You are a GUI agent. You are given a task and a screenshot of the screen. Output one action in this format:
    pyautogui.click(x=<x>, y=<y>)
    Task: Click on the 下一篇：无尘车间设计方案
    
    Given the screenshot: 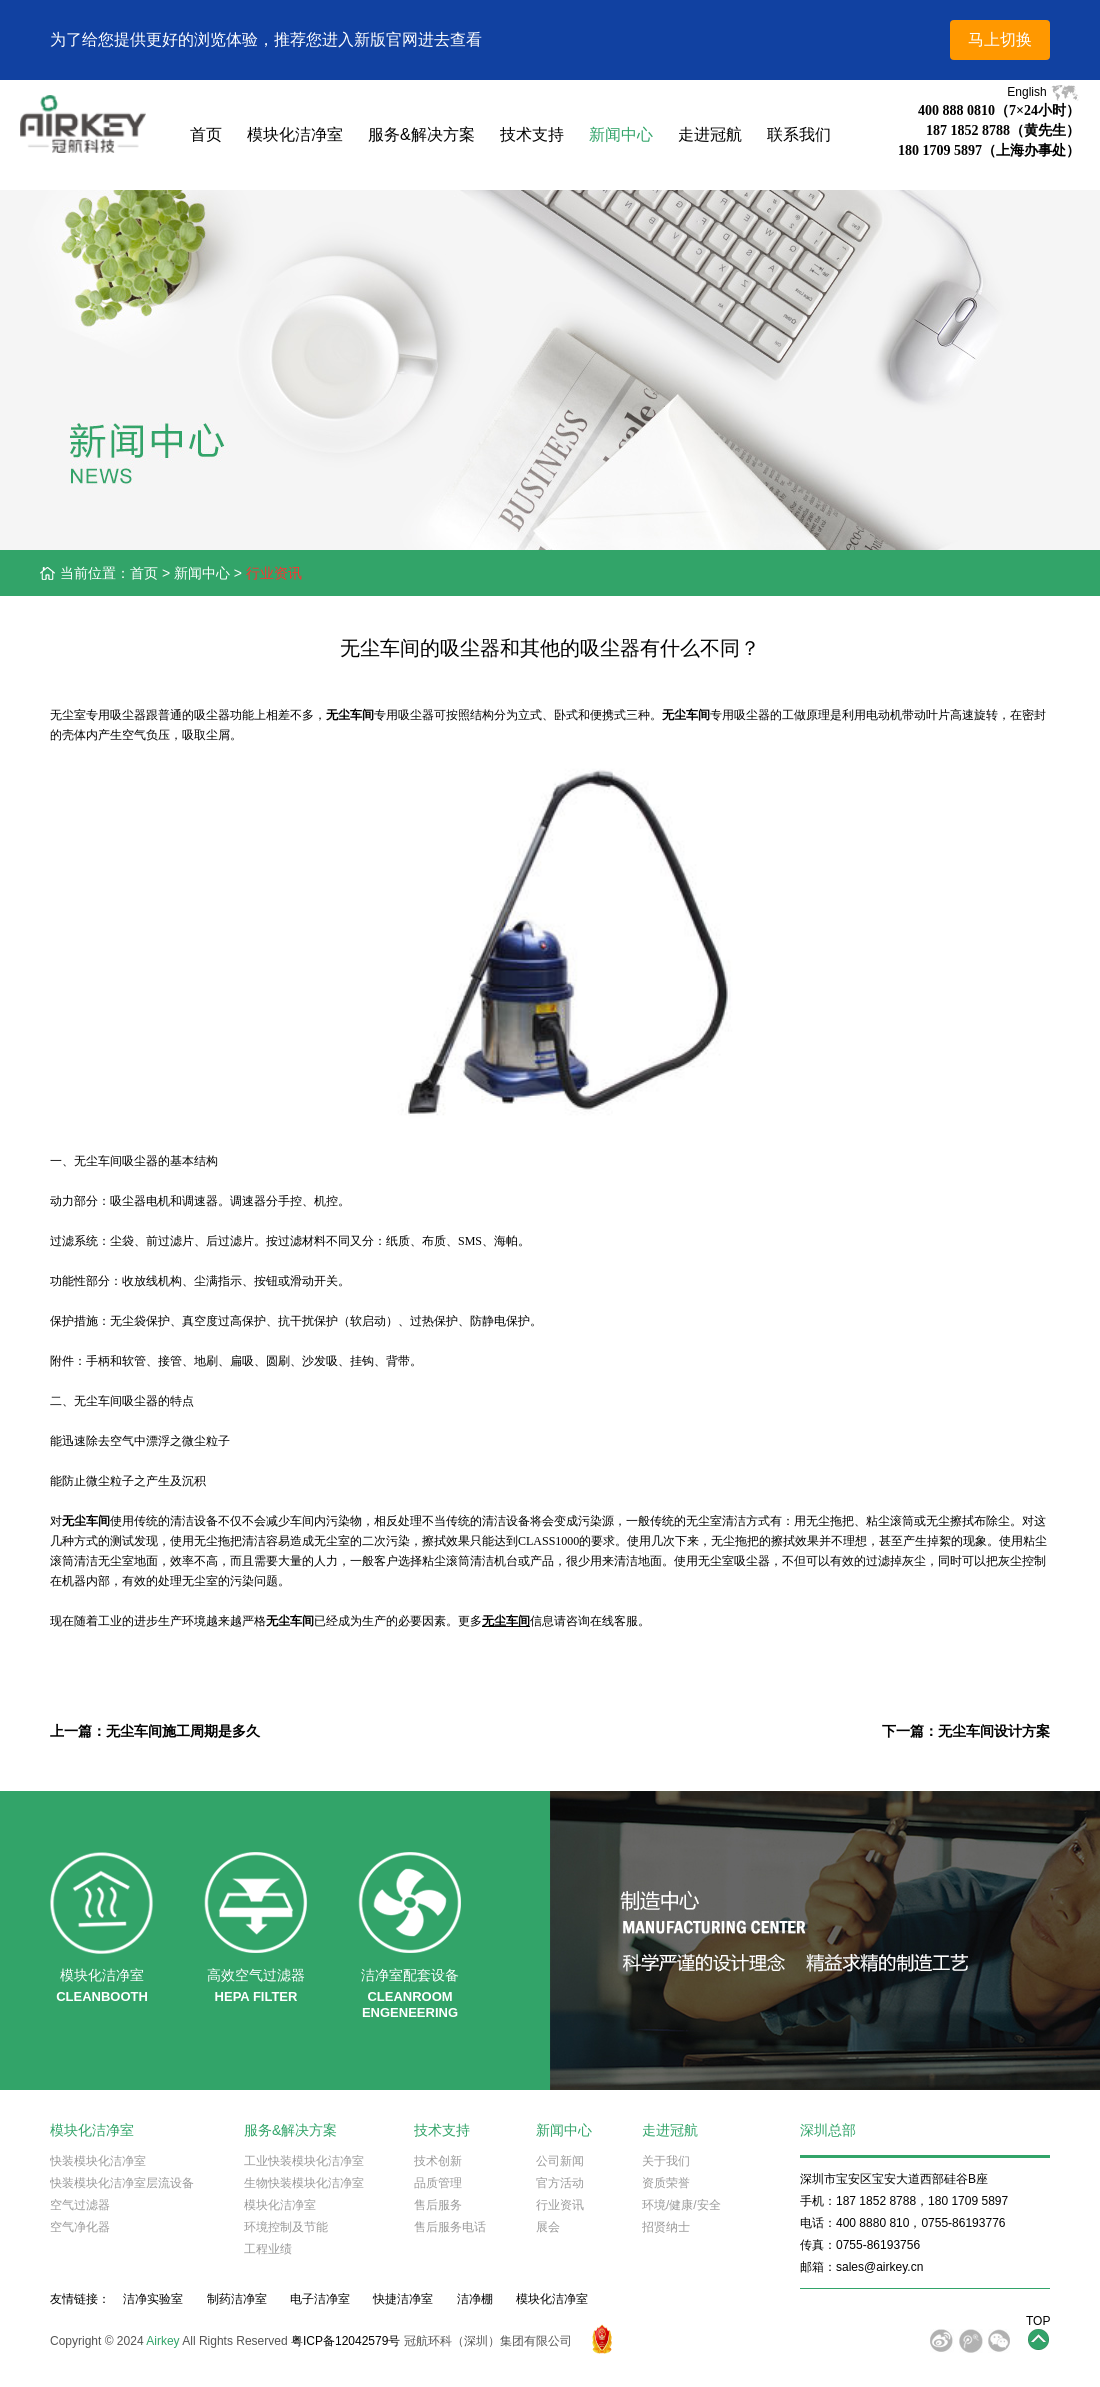 What is the action you would take?
    pyautogui.click(x=966, y=1731)
    